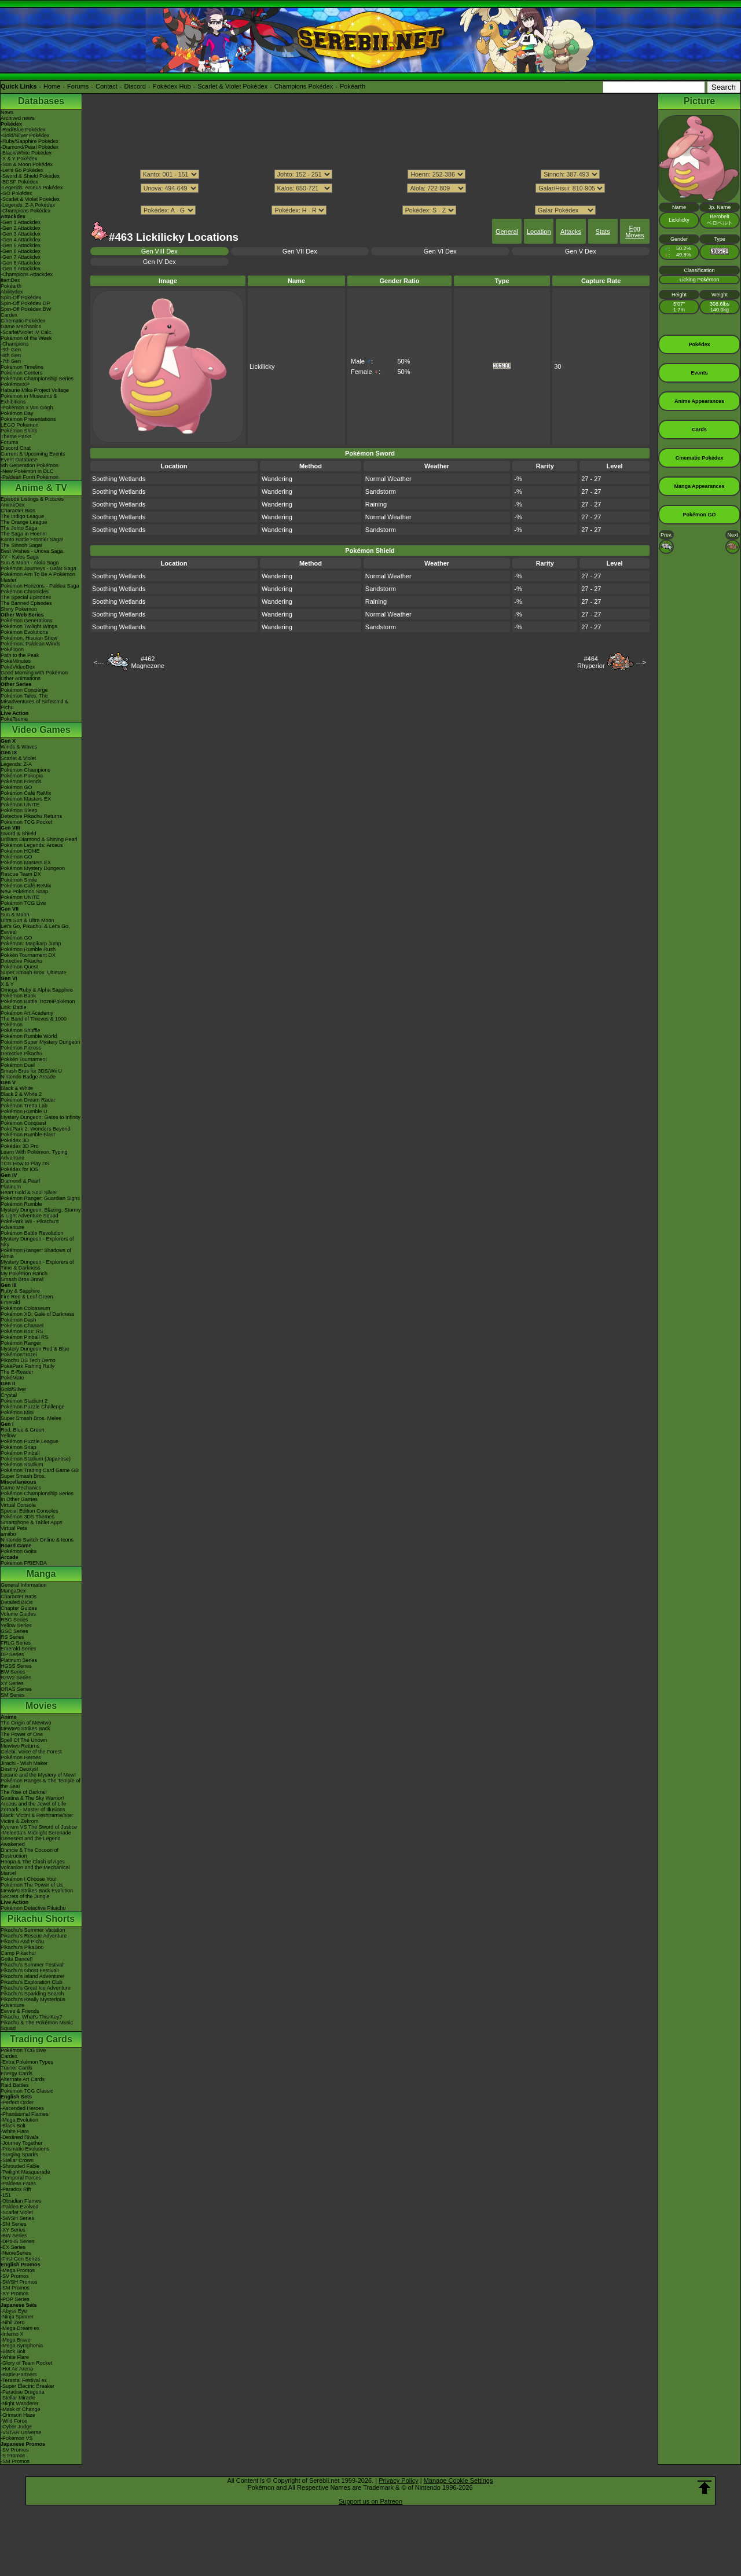 This screenshot has height=2576, width=741. I want to click on -Legends: Z-A Pokédex, so click(28, 205).